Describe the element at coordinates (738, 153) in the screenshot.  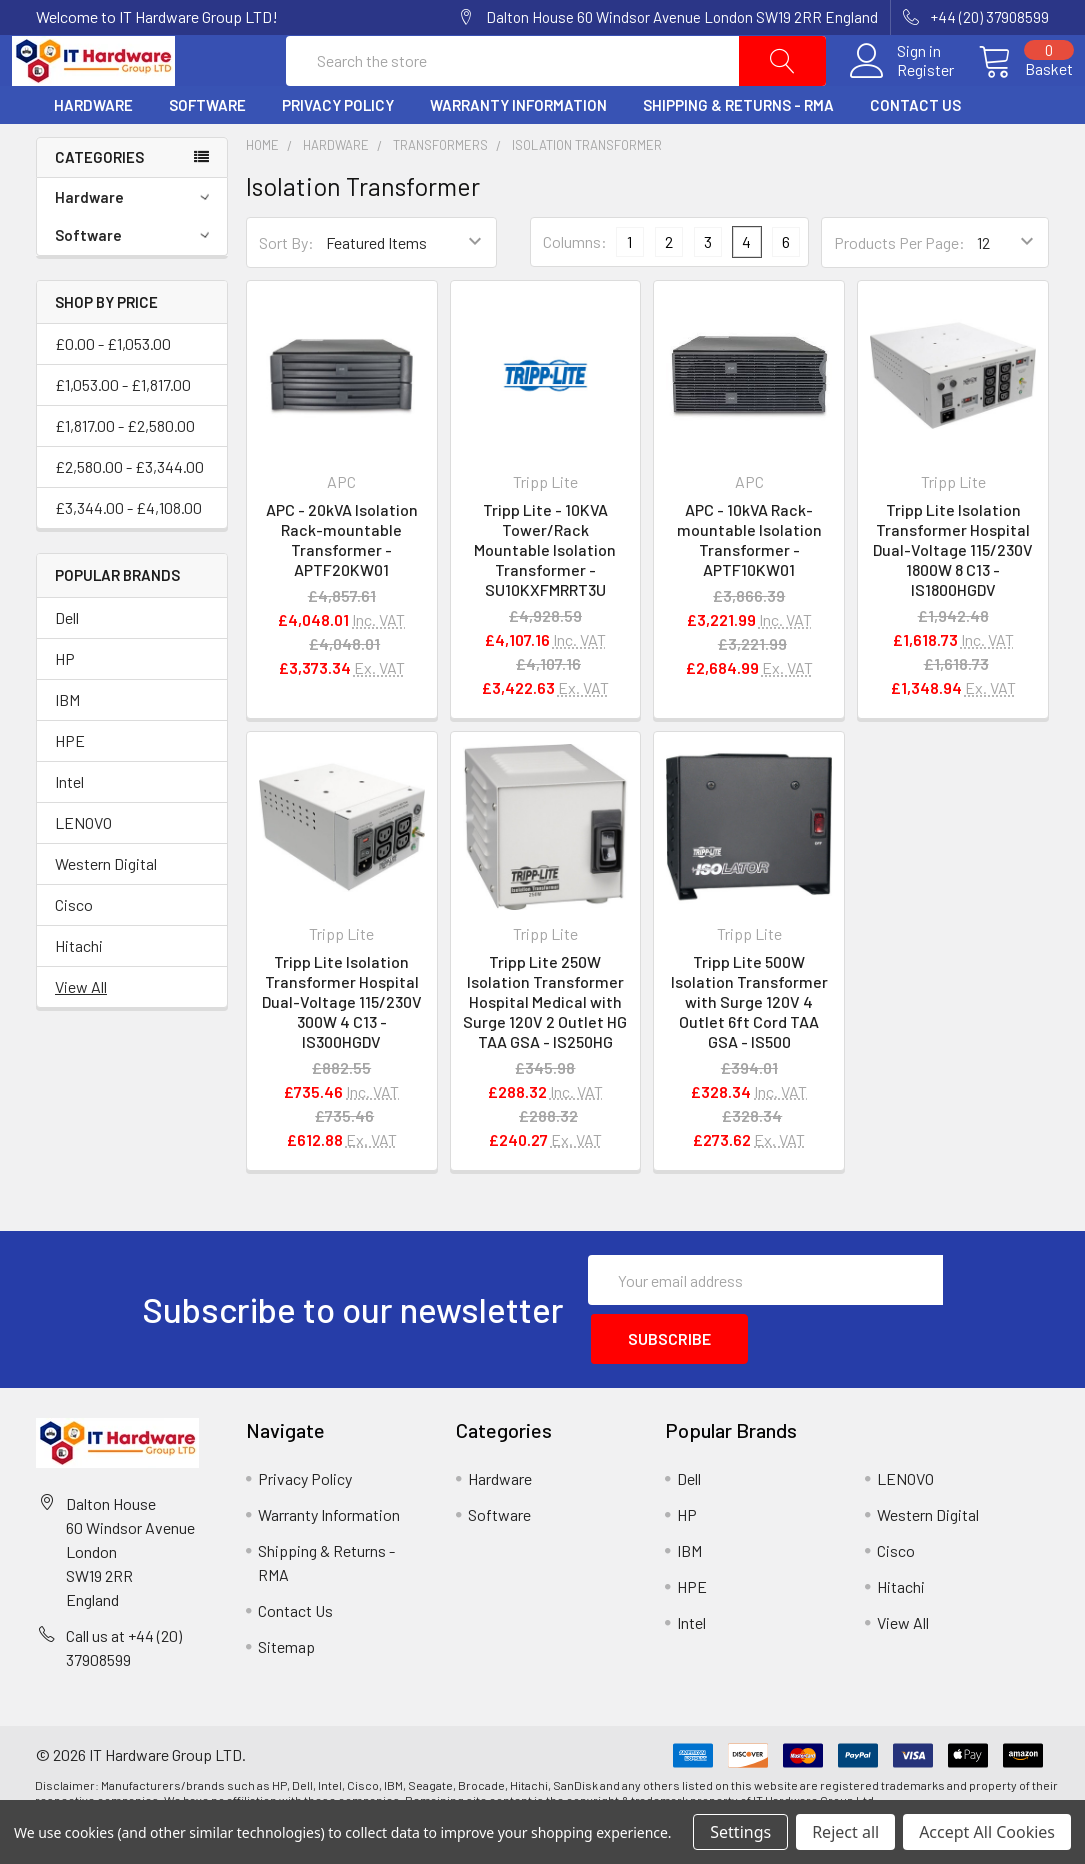
I see `Shipping & Returns - RMA` at that location.